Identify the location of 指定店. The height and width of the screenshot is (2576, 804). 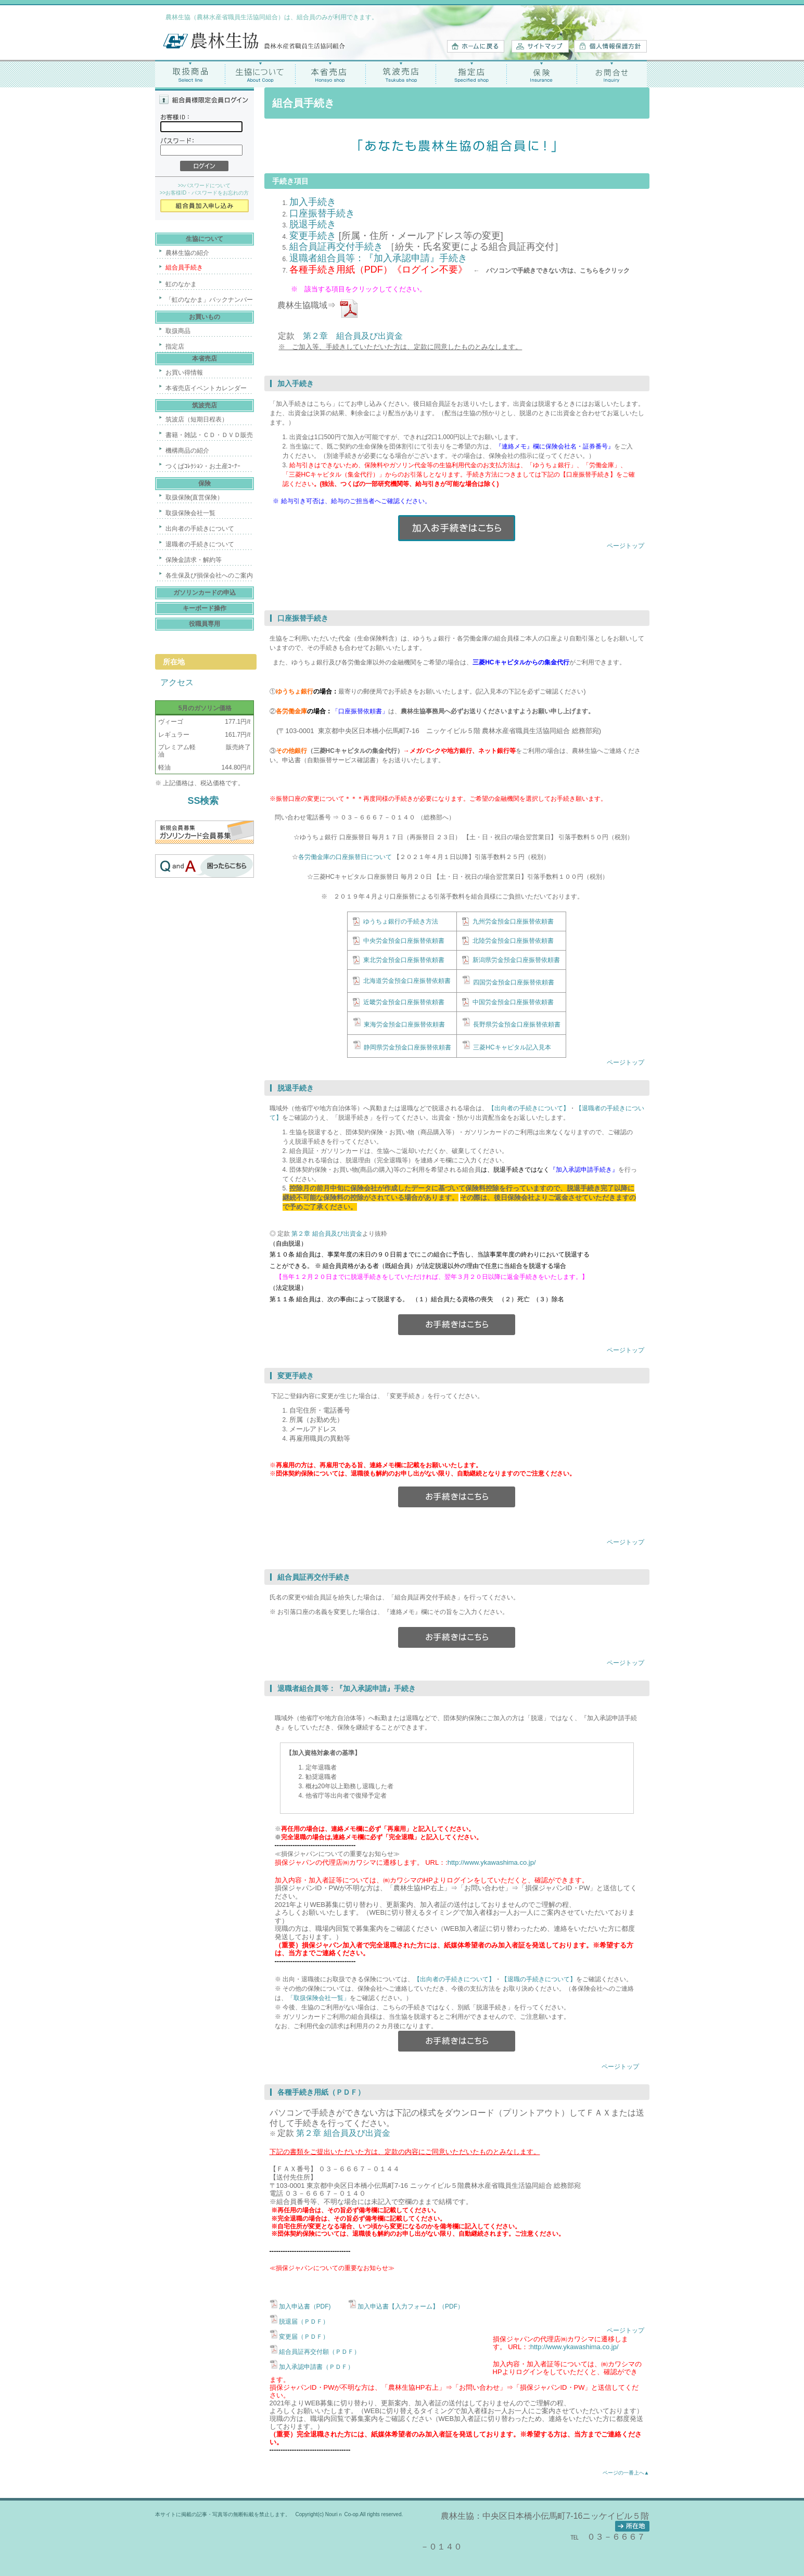
(471, 73).